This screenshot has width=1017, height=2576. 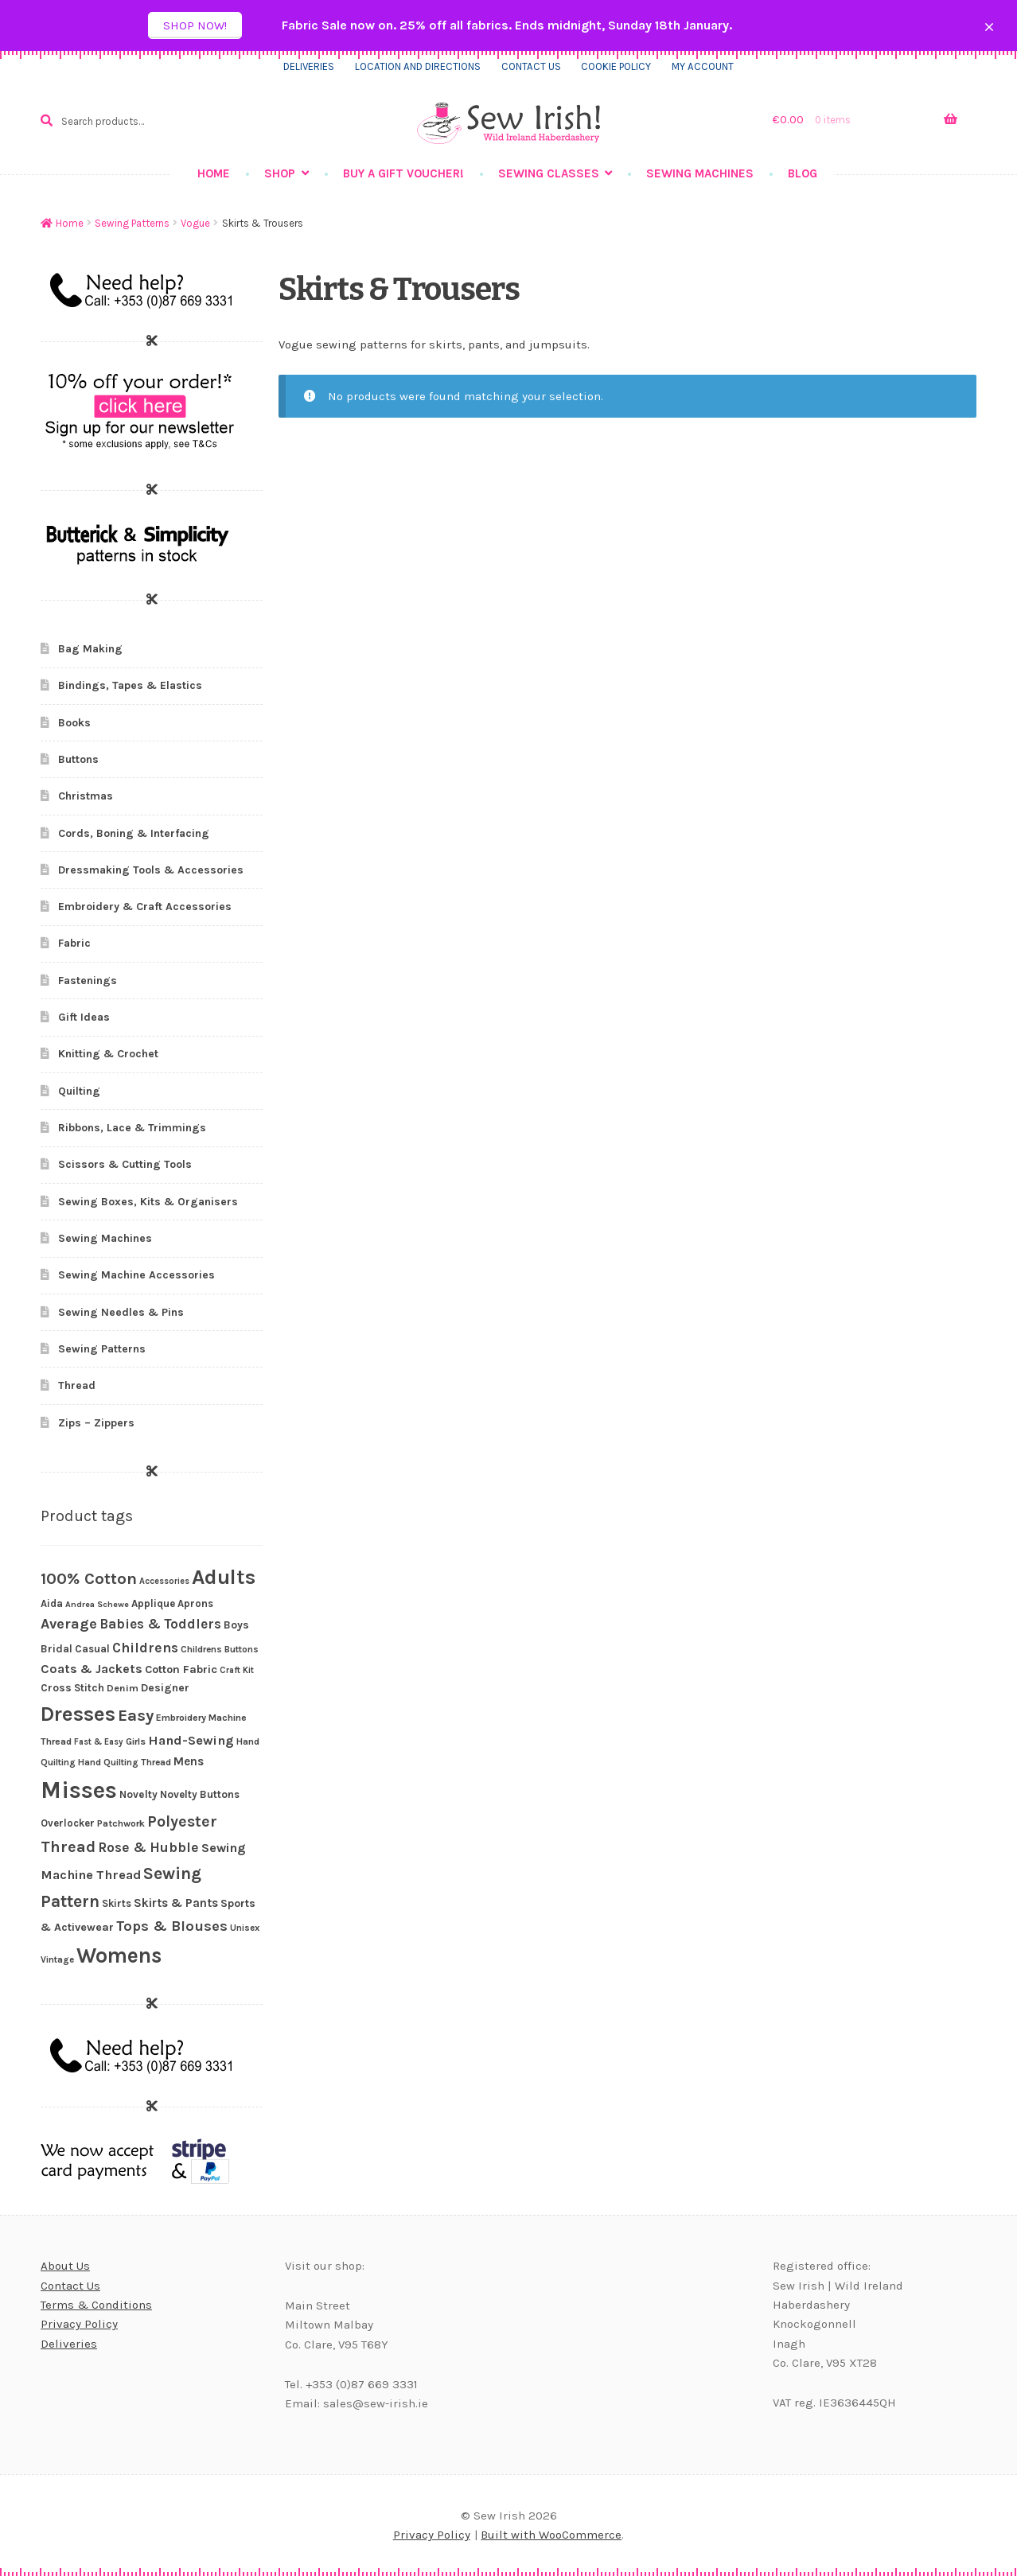 I want to click on Aprons [Aprons (26 products)], so click(x=195, y=1603).